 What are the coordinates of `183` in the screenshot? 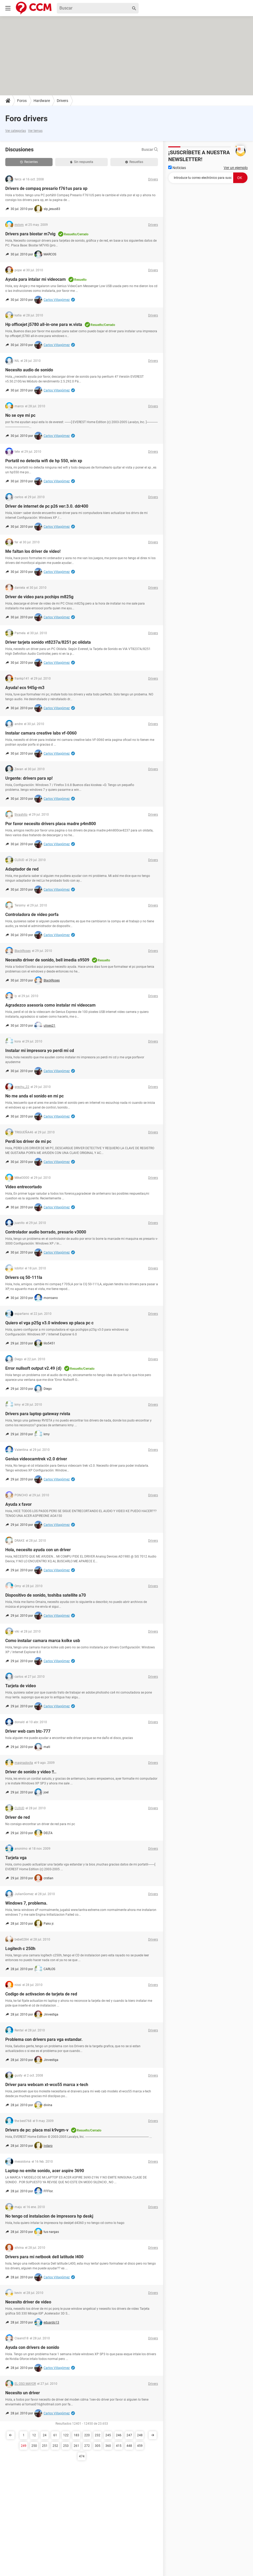 It's located at (76, 2435).